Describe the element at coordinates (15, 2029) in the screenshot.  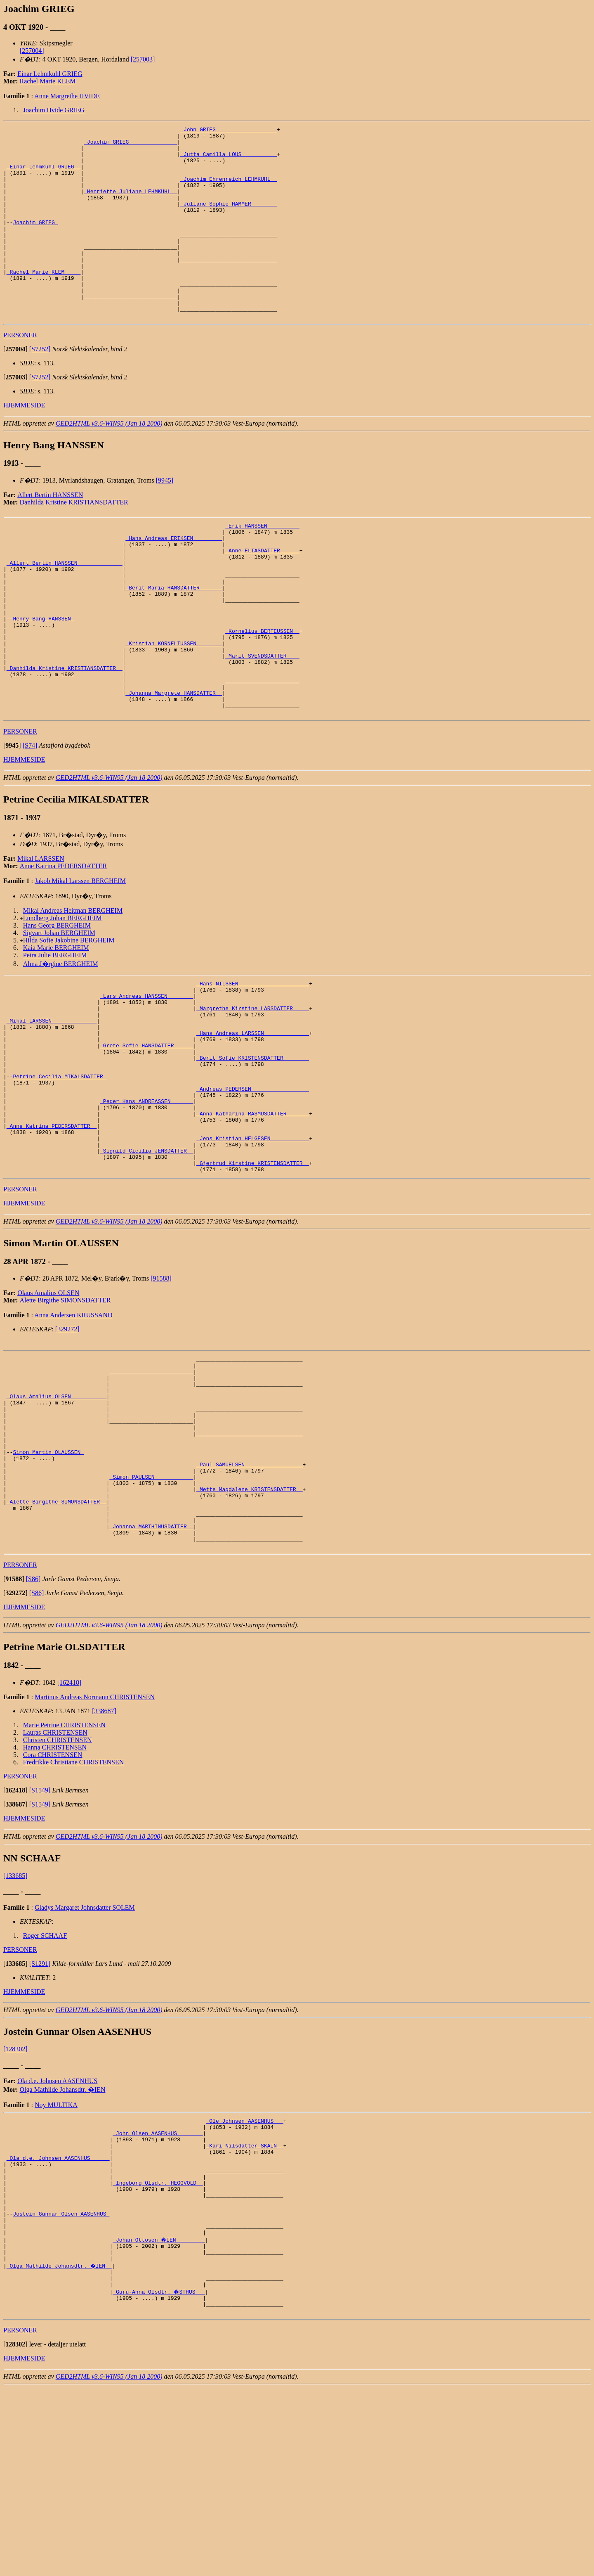
I see `[133685]` at that location.